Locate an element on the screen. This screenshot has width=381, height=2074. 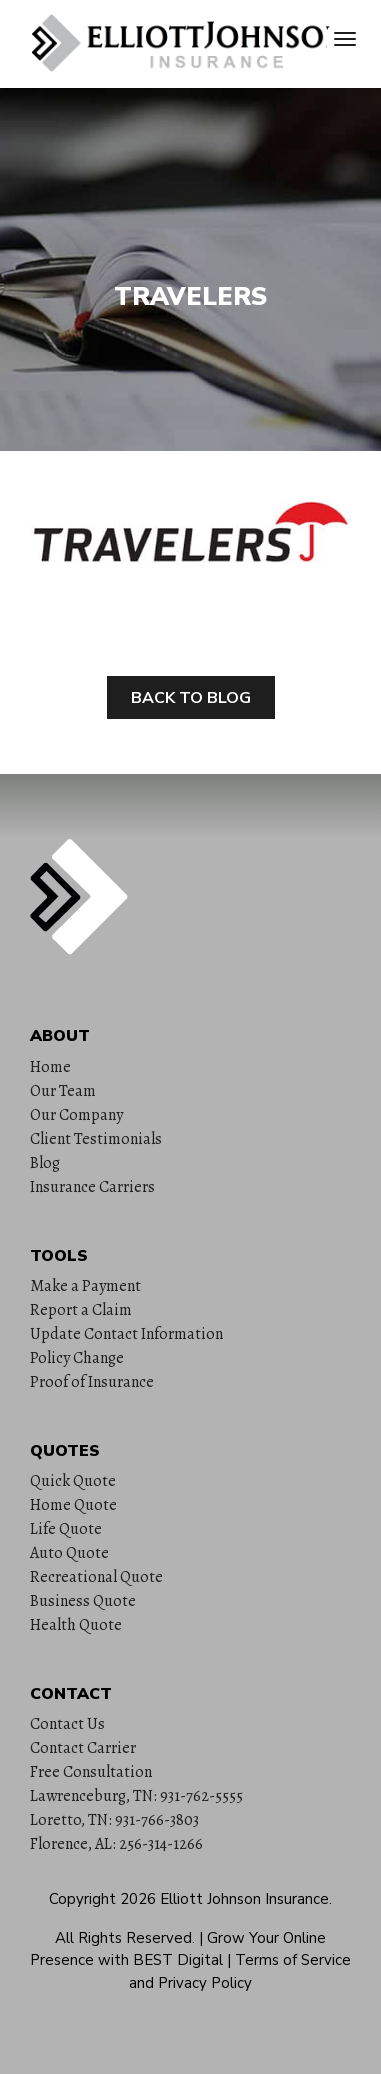
[Toggle navigation] is located at coordinates (345, 39).